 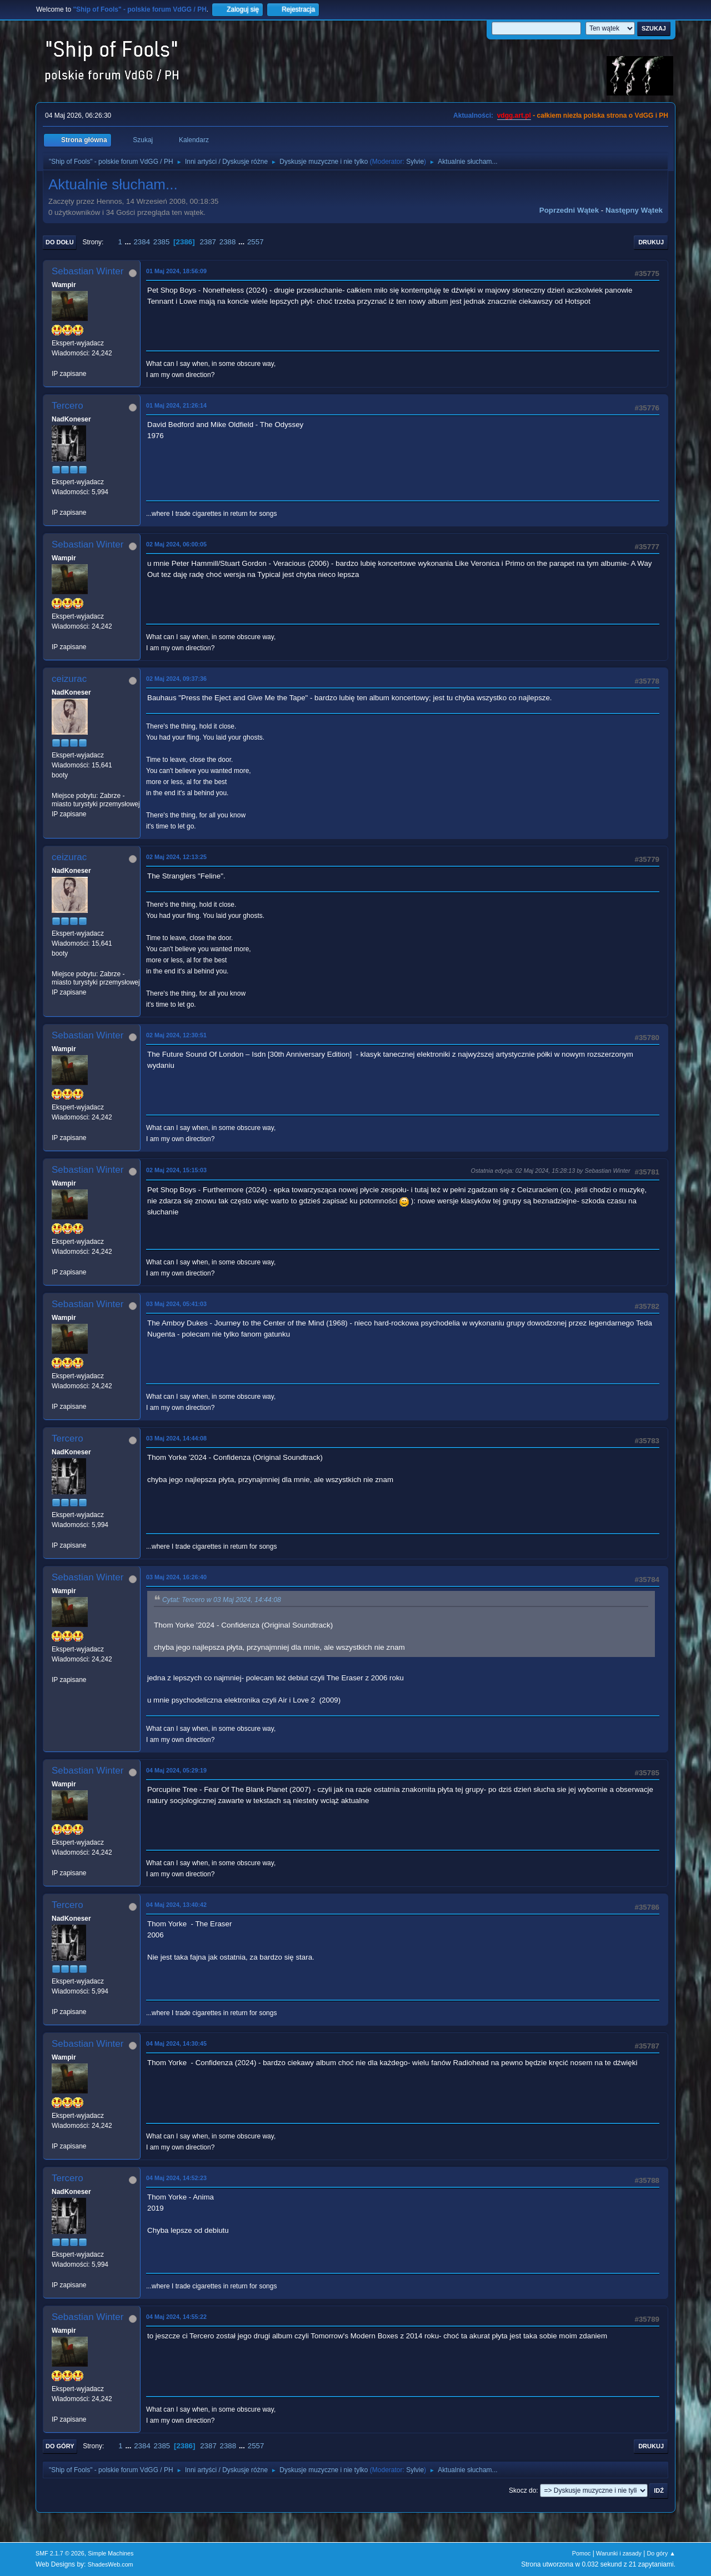 What do you see at coordinates (221, 1600) in the screenshot?
I see `Cytat: Tercero w 03 Maj 2024, 14:44:08` at bounding box center [221, 1600].